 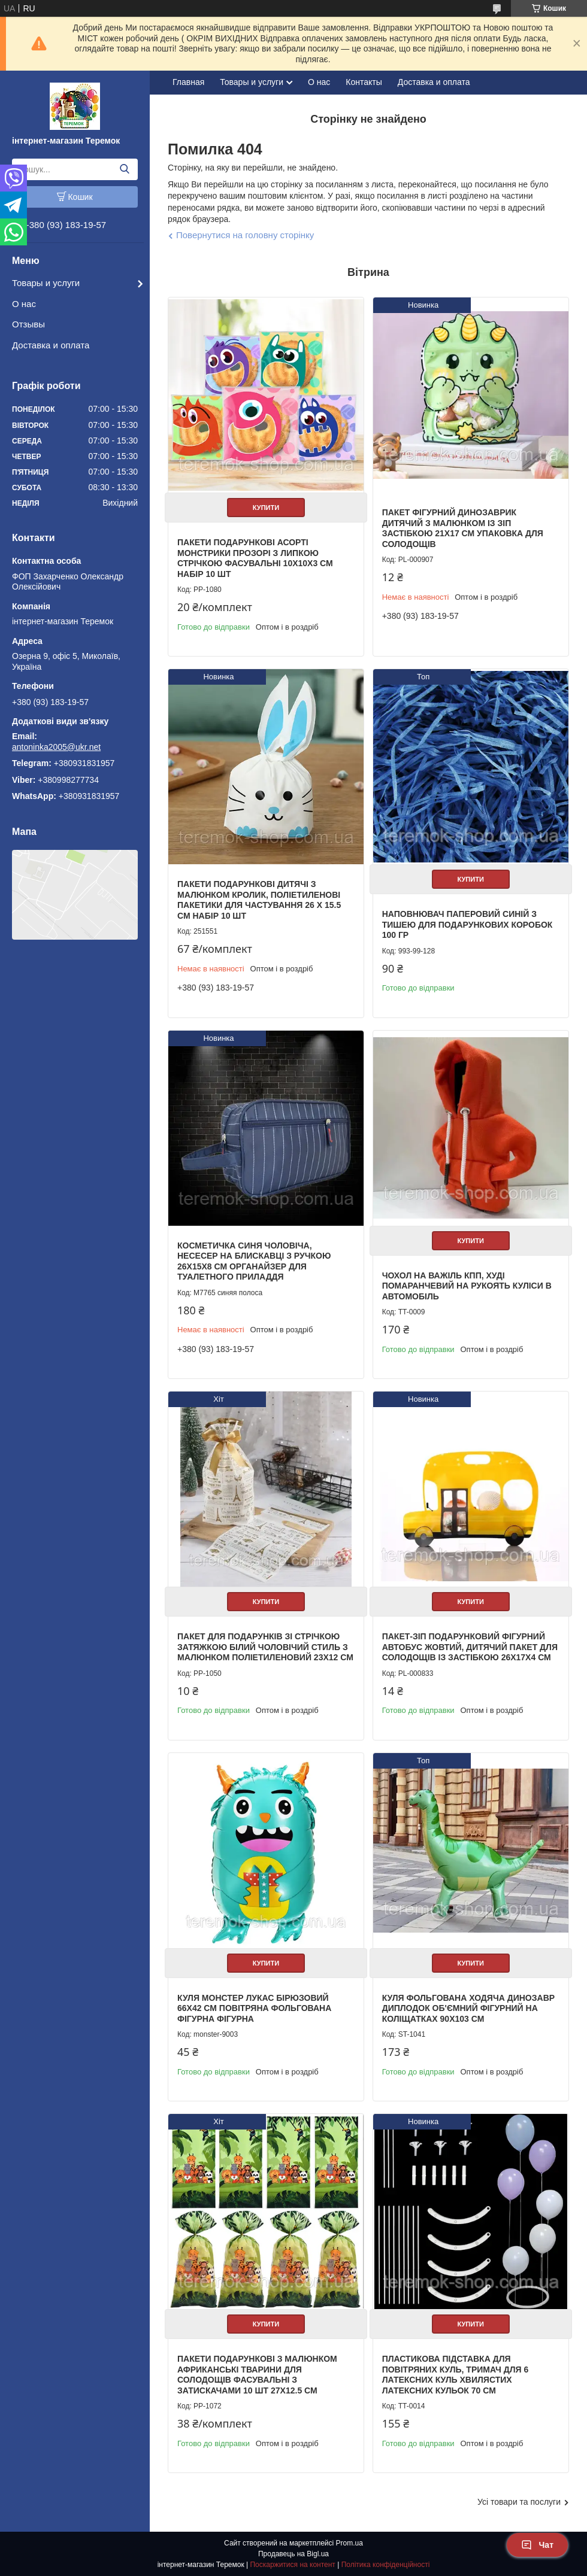 What do you see at coordinates (188, 82) in the screenshot?
I see `Главная` at bounding box center [188, 82].